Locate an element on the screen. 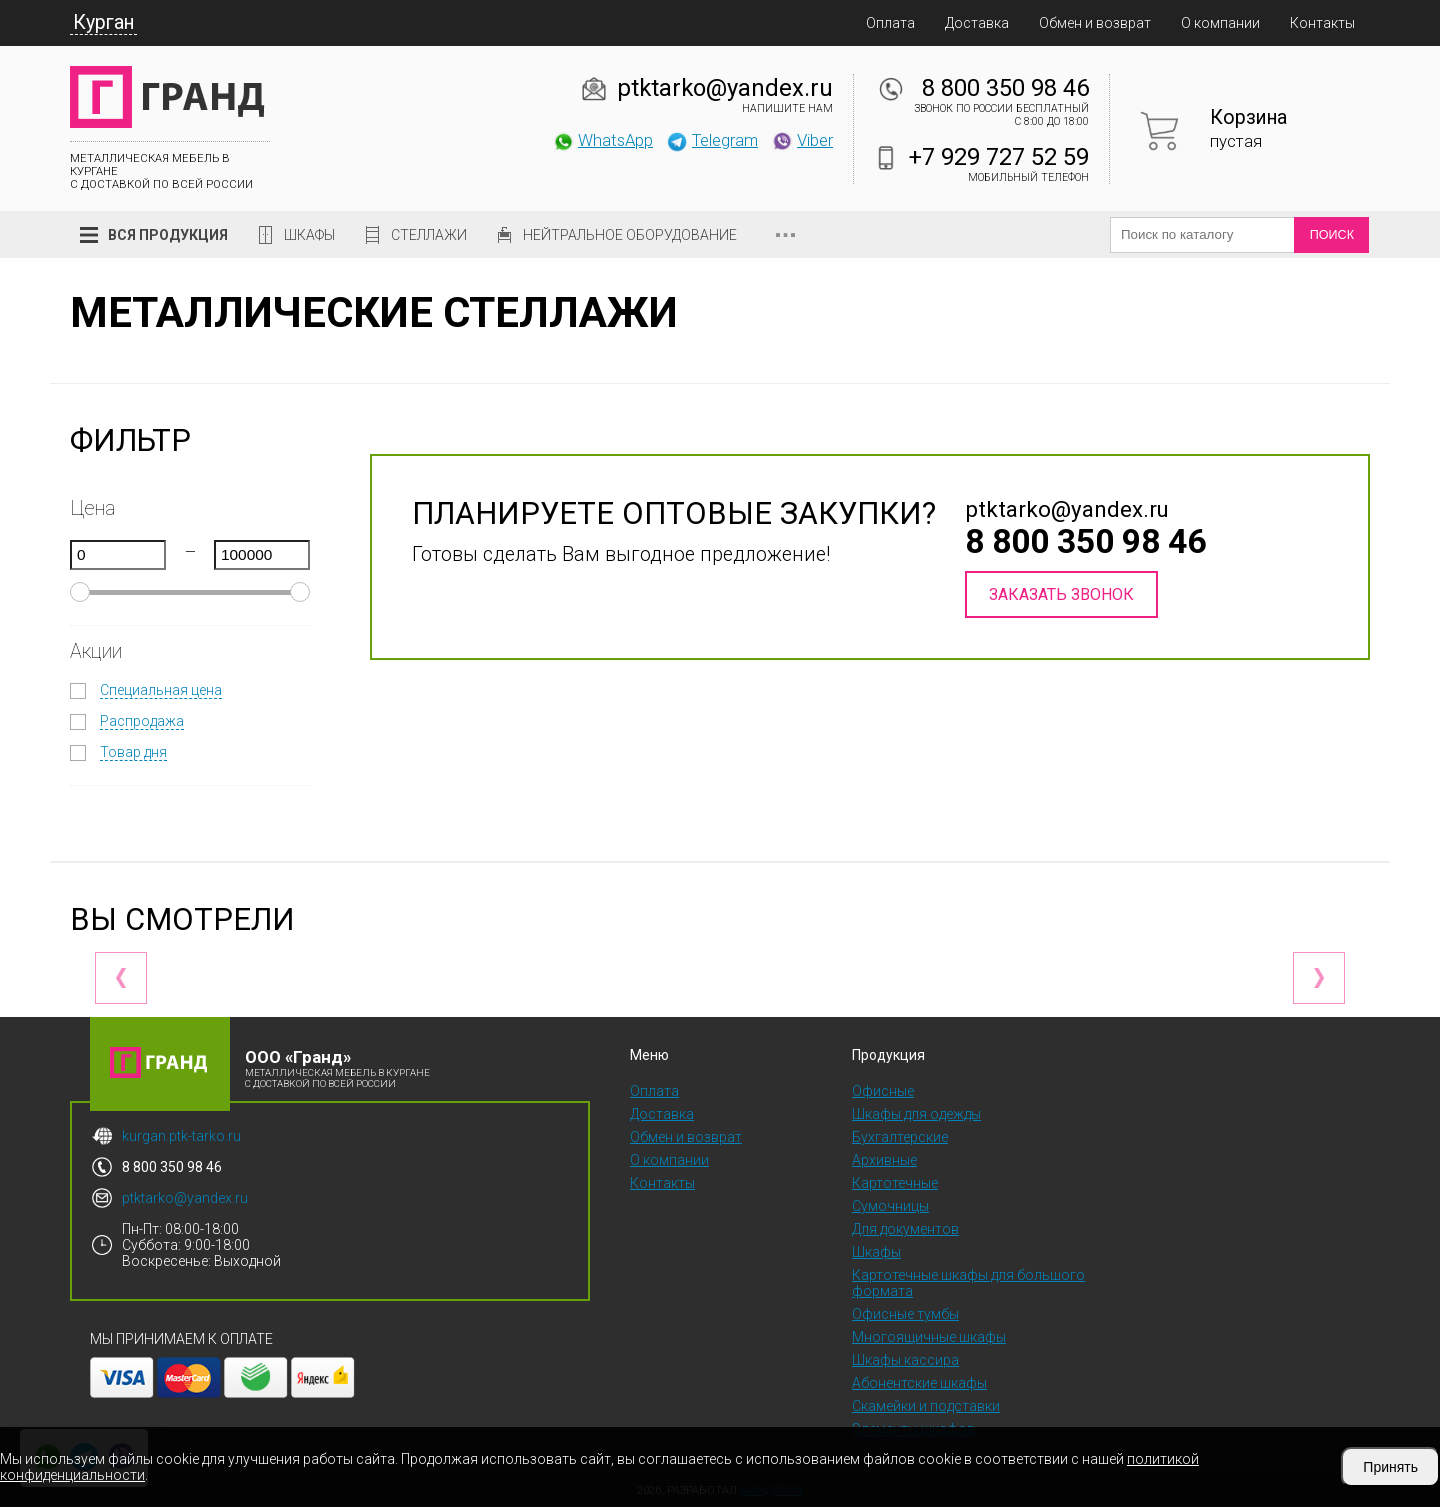  Абонентские шкафы is located at coordinates (919, 1383).